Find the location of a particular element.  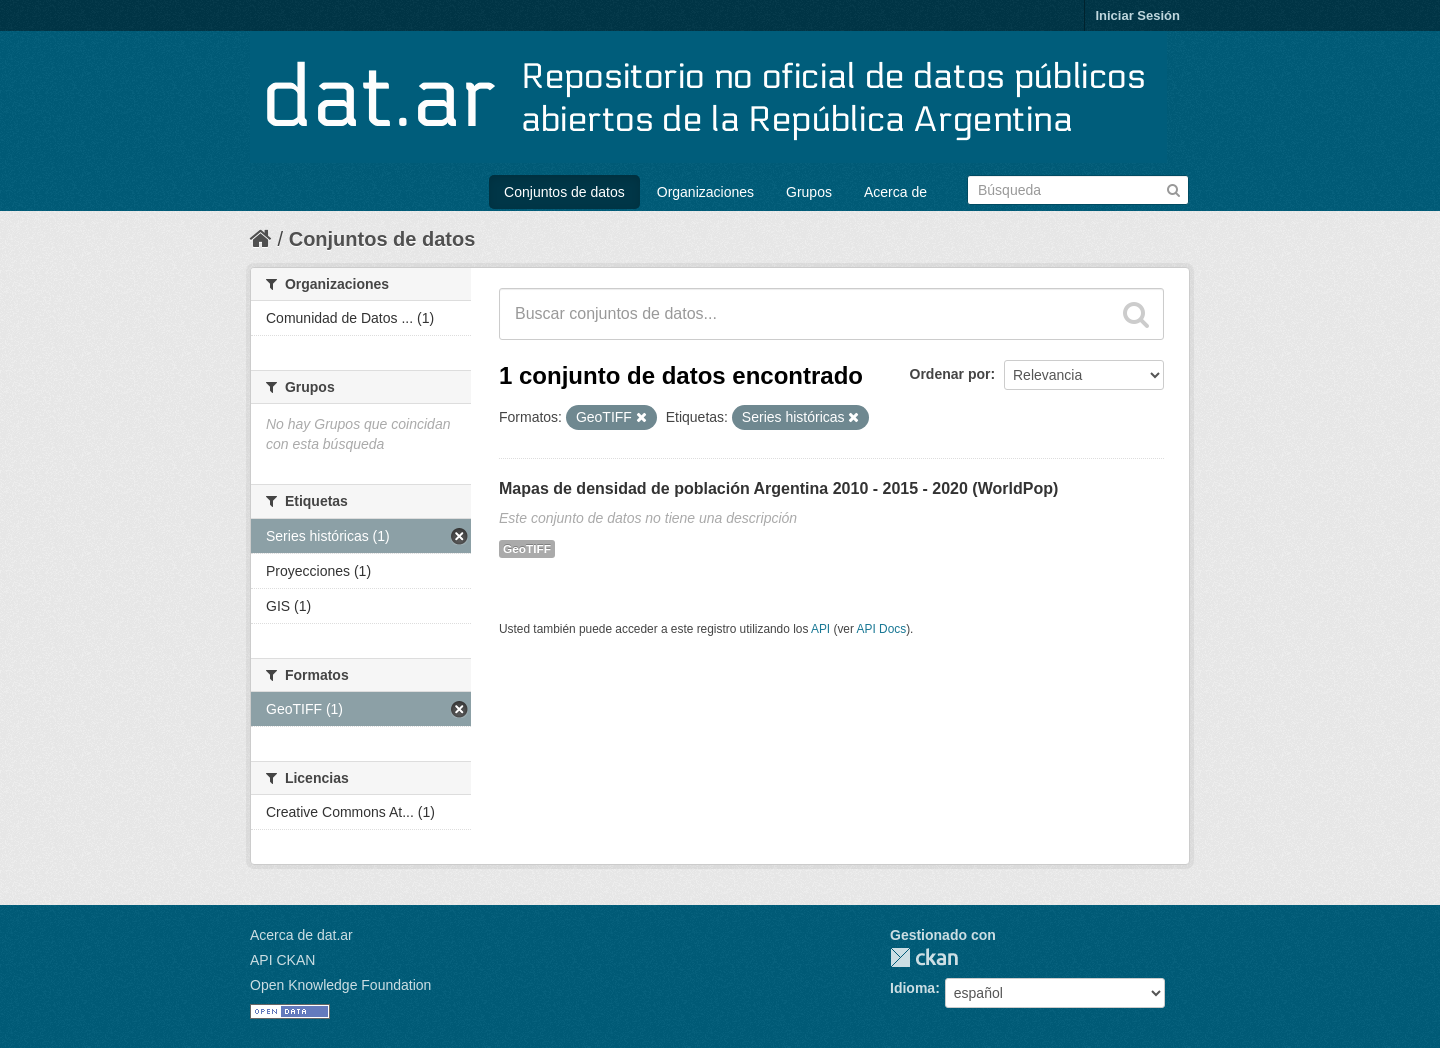

Mapas de densidad de población Argentina 2010 - 2015 - 2020 (WorldPop) is located at coordinates (778, 488).